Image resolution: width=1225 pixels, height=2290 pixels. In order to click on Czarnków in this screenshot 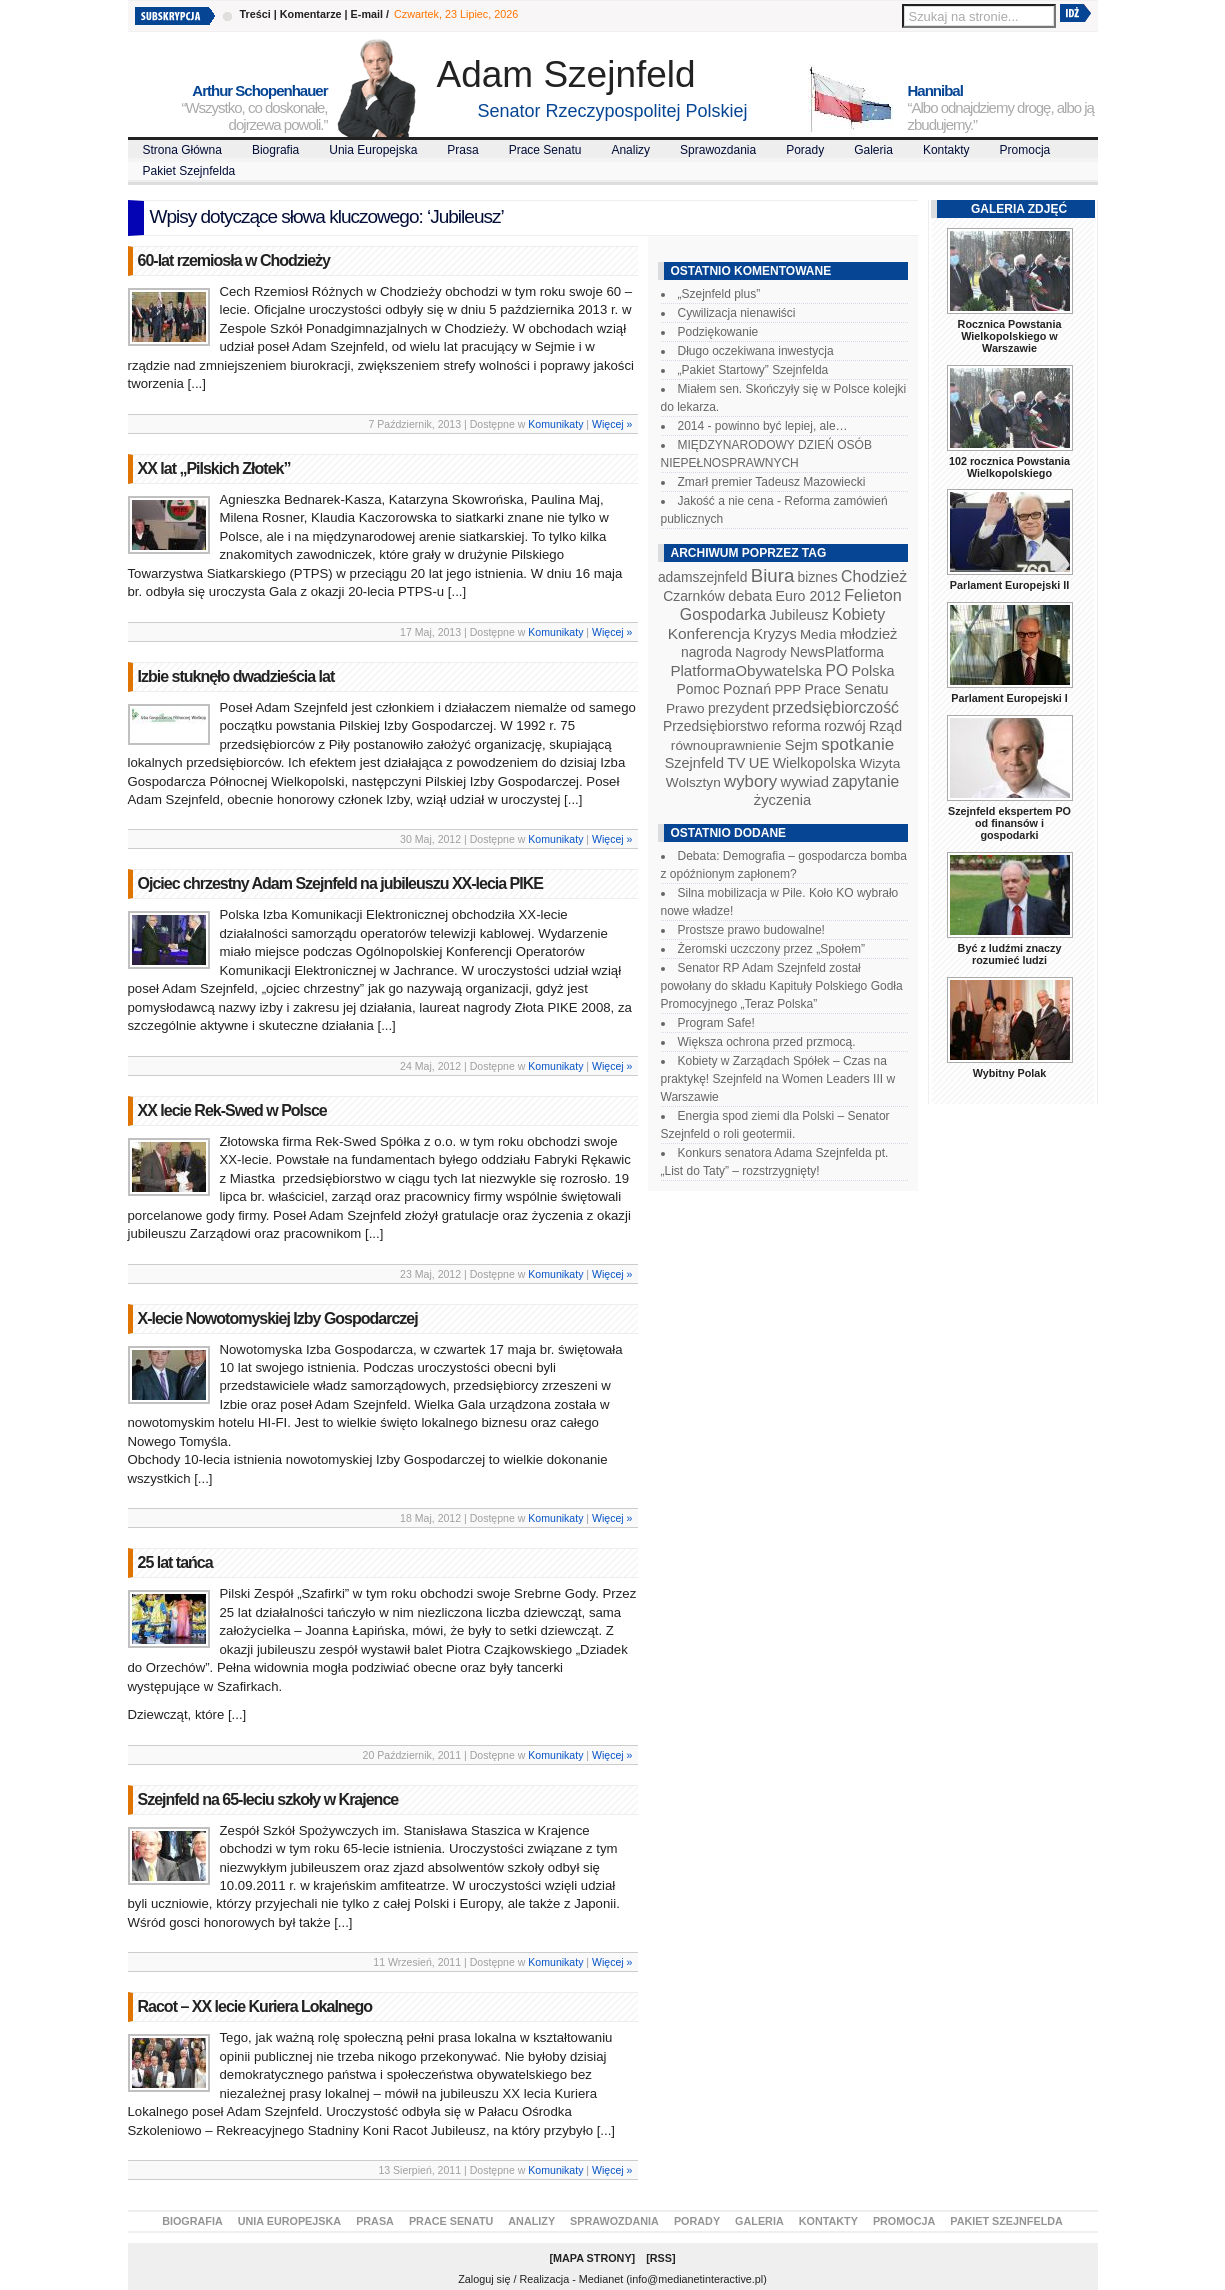, I will do `click(694, 596)`.